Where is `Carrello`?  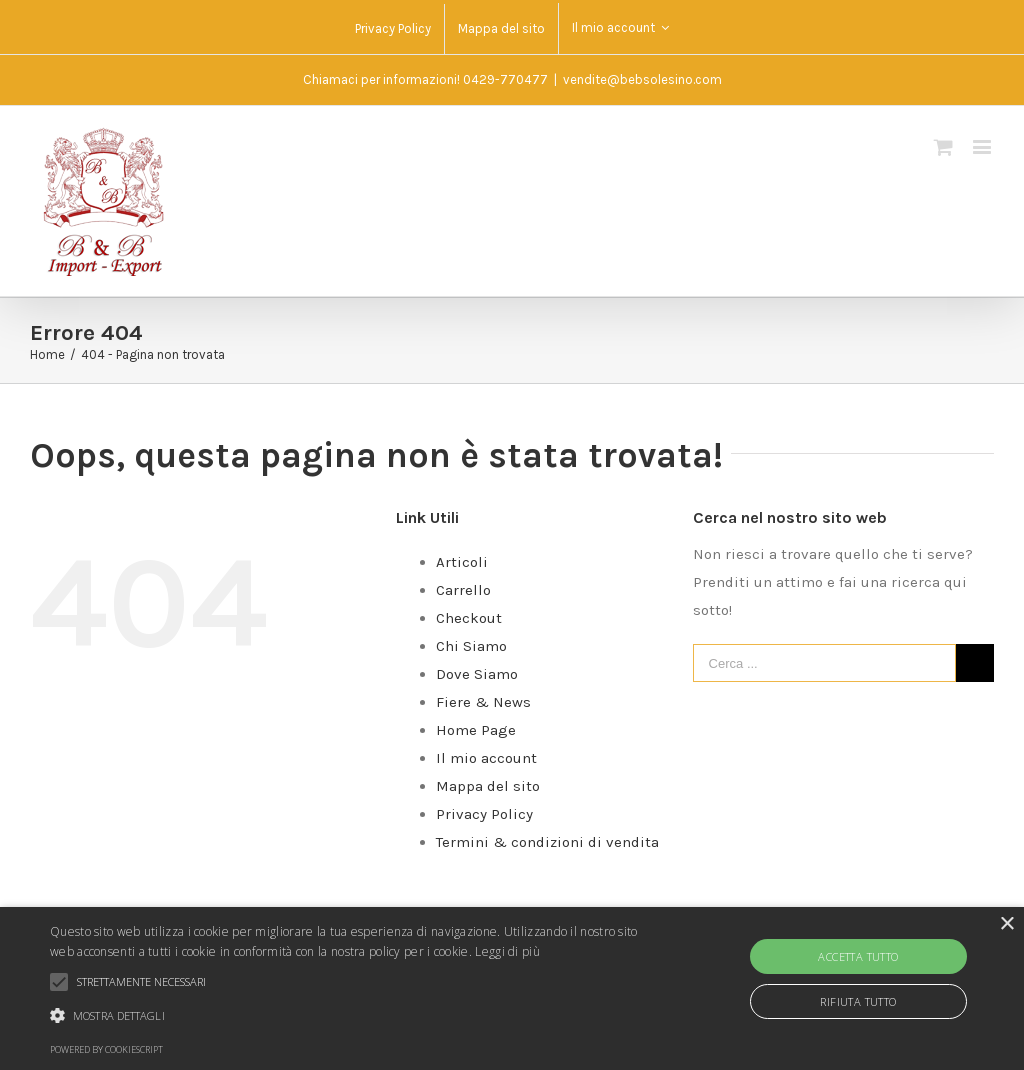 Carrello is located at coordinates (463, 590).